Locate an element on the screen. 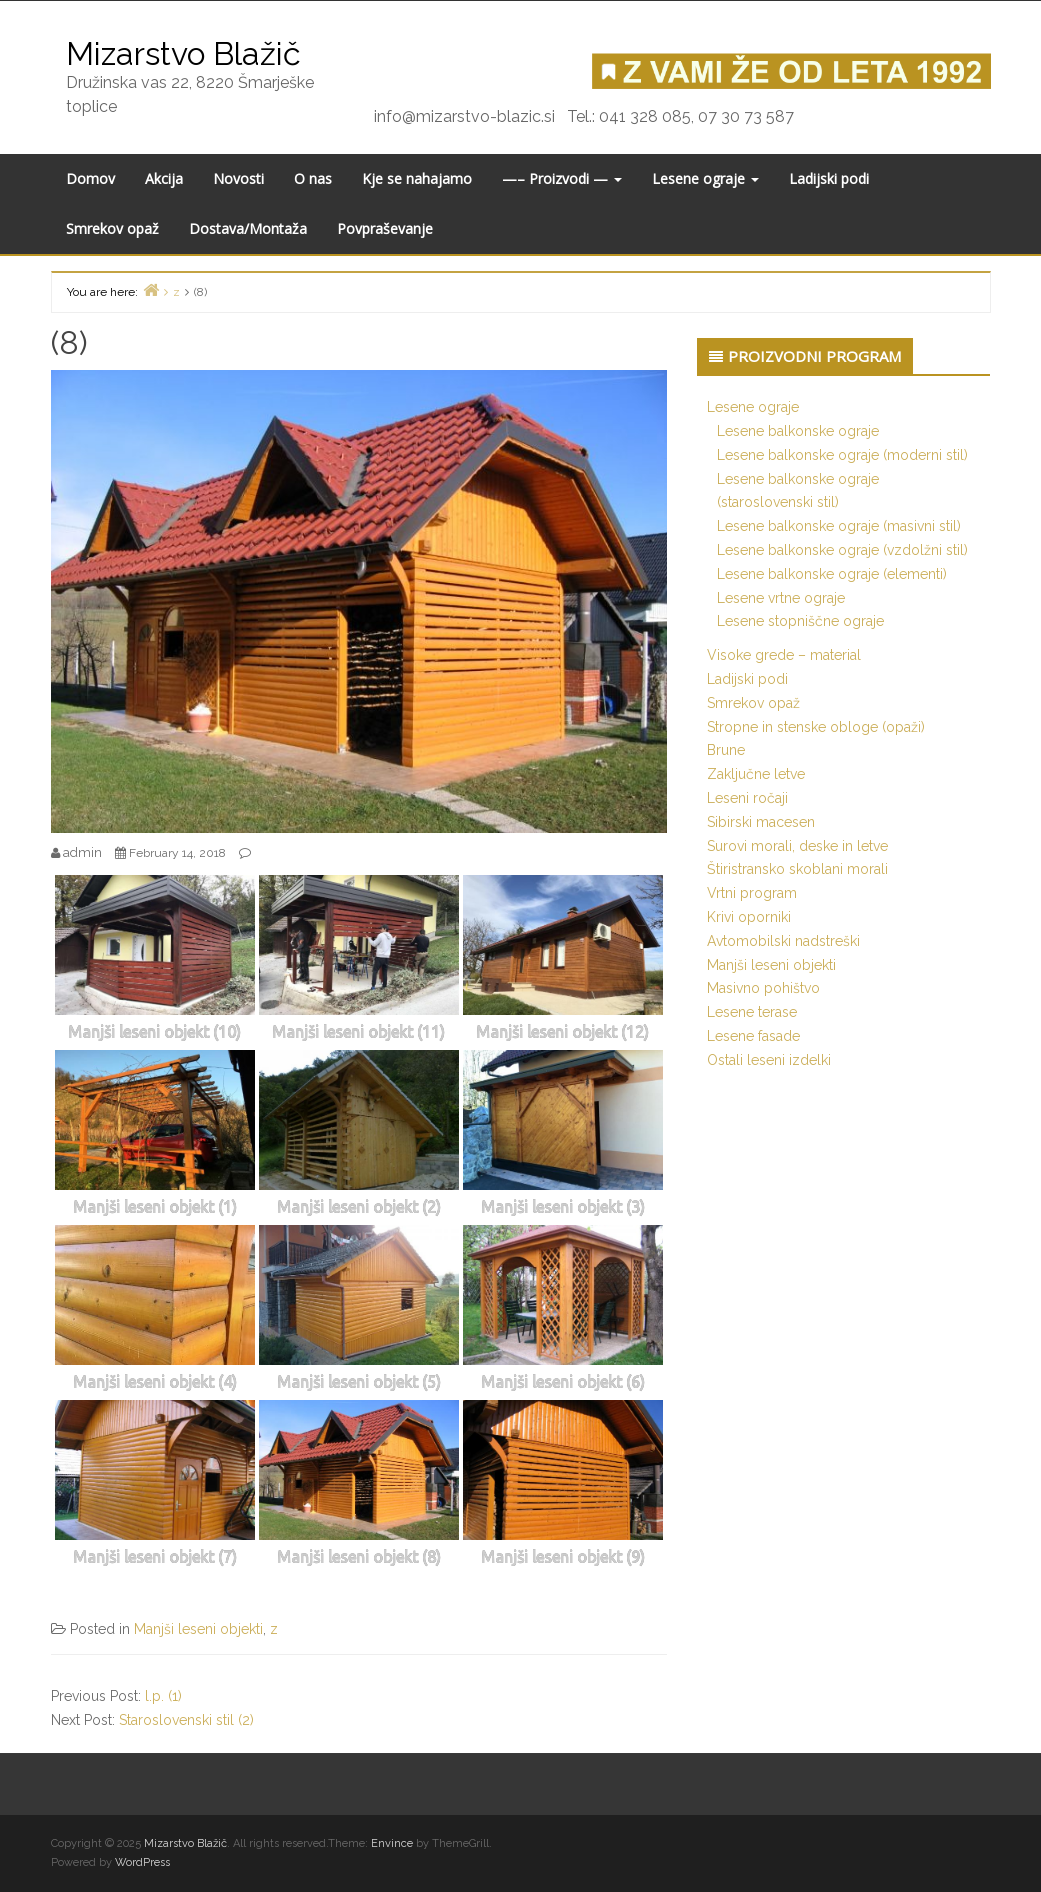 The width and height of the screenshot is (1041, 1892). Ladijski podi is located at coordinates (829, 178).